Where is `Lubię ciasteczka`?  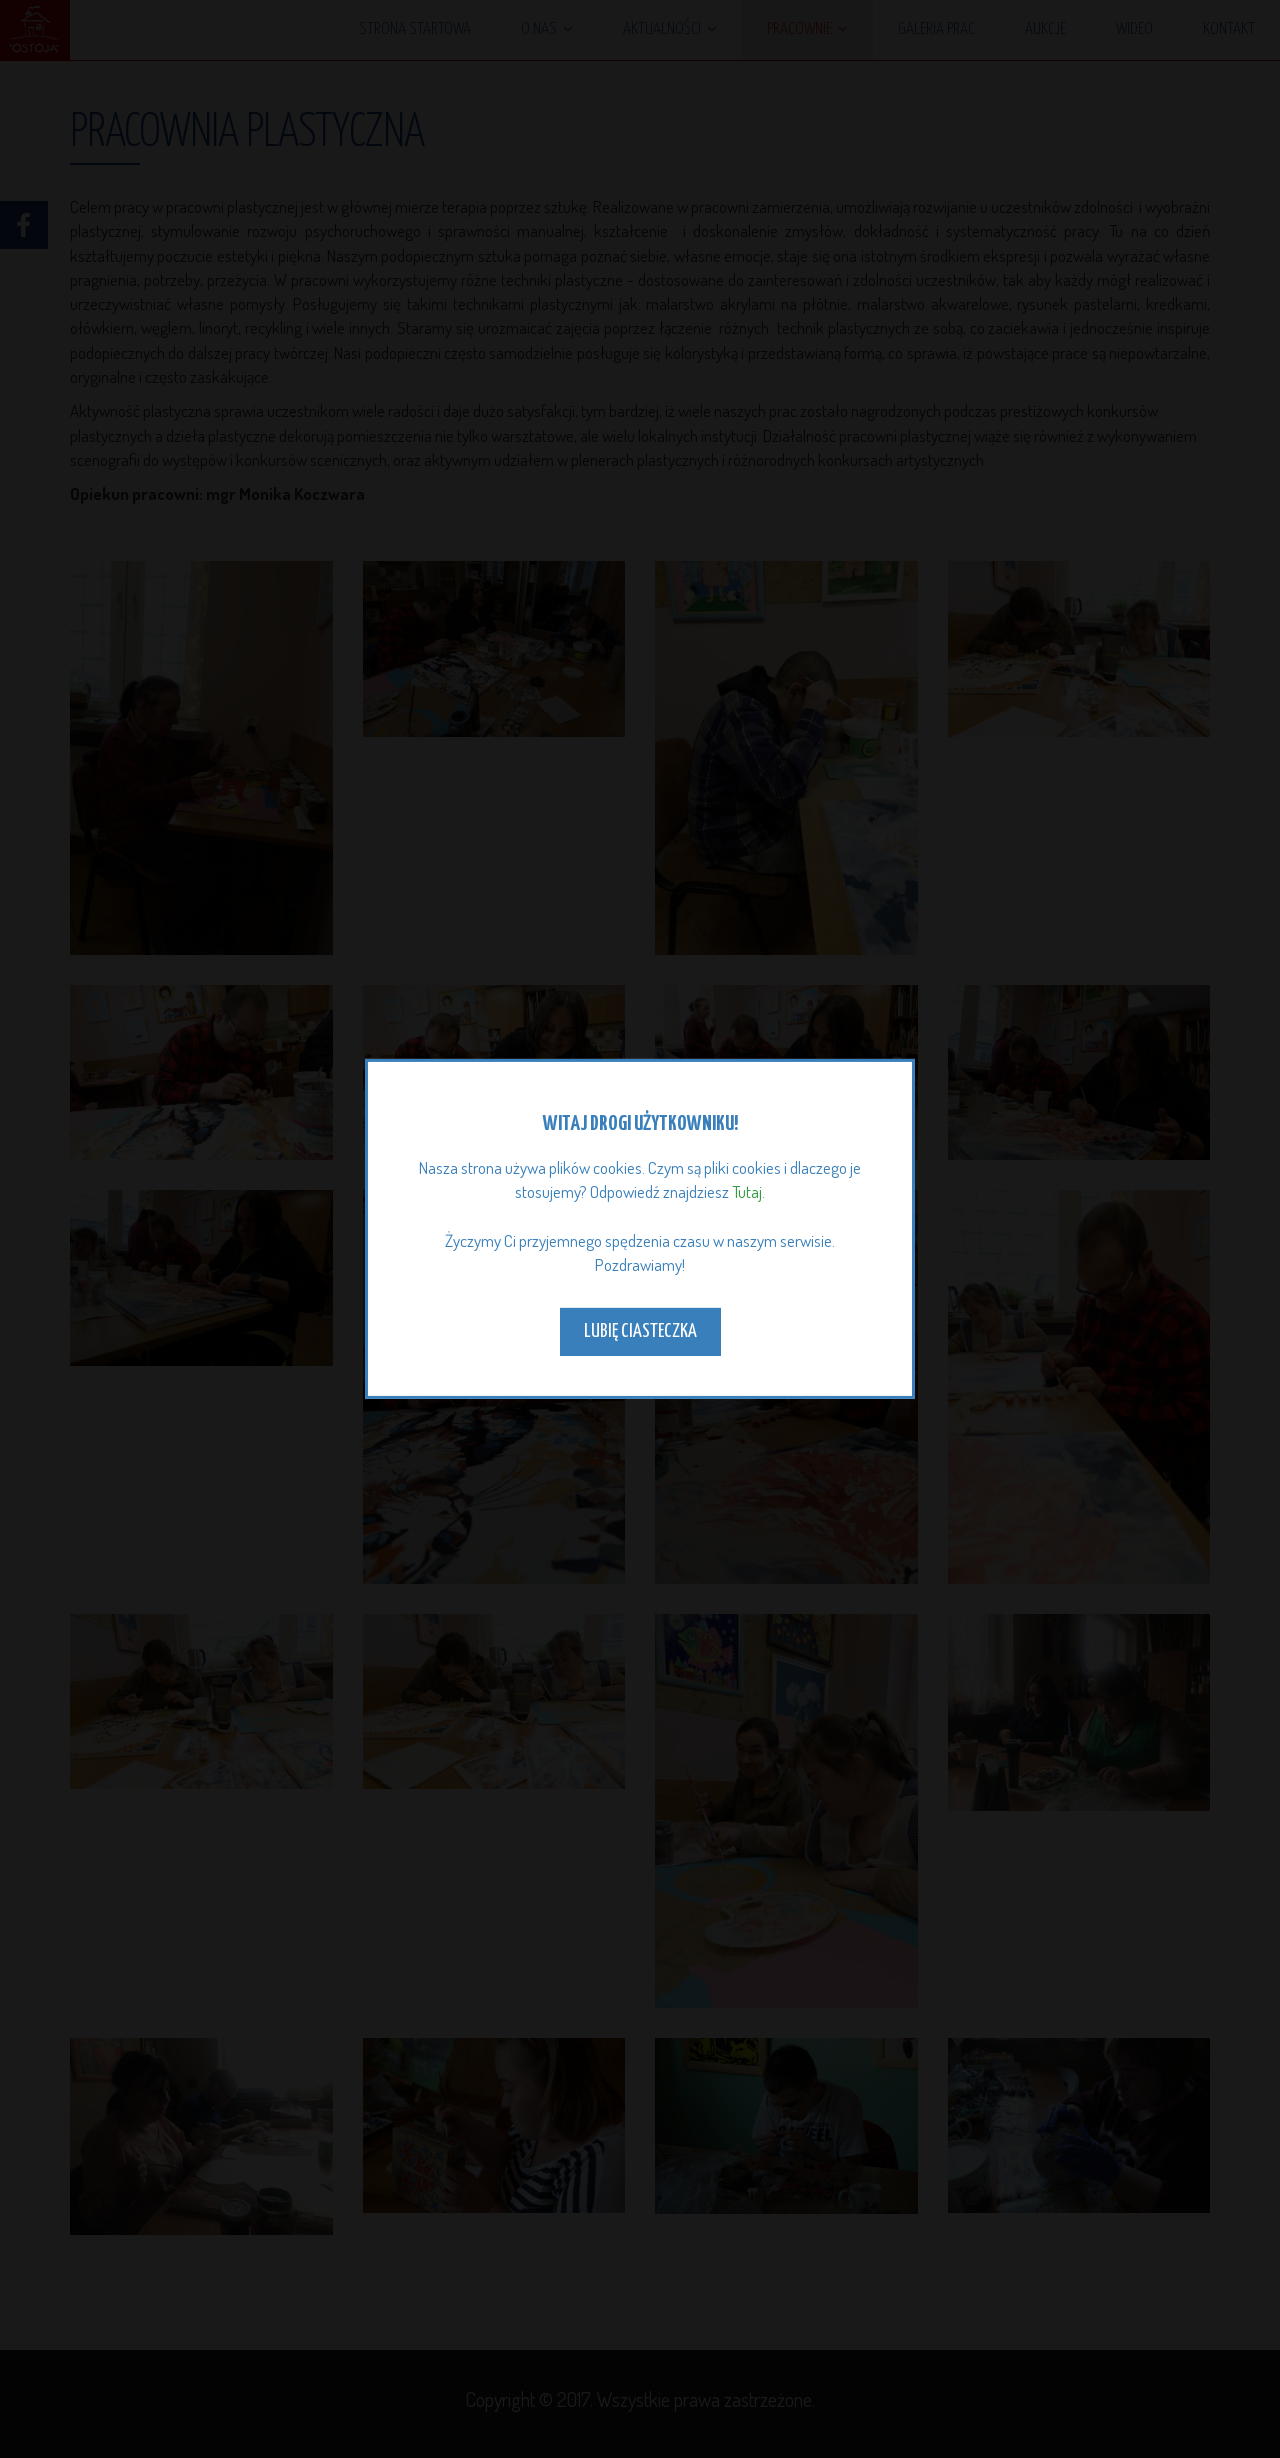
Lubię ciasteczka is located at coordinates (640, 1331).